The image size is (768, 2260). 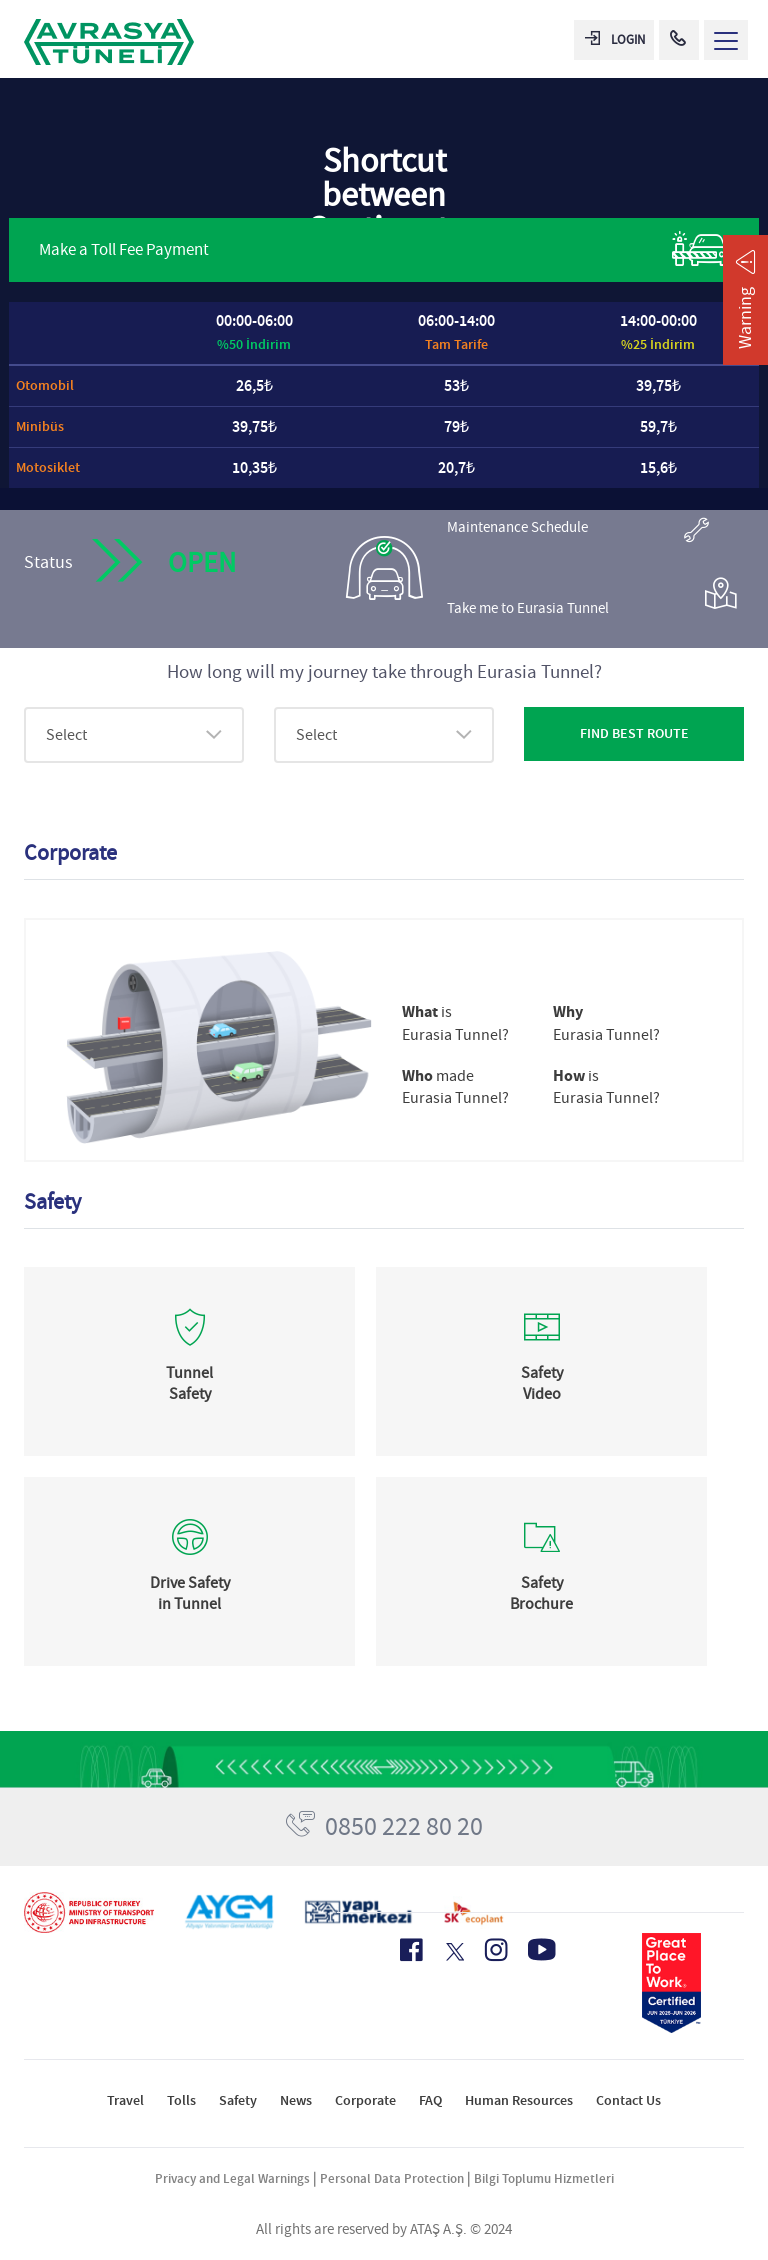 What do you see at coordinates (384, 248) in the screenshot?
I see `Make a Toll Fee Payment` at bounding box center [384, 248].